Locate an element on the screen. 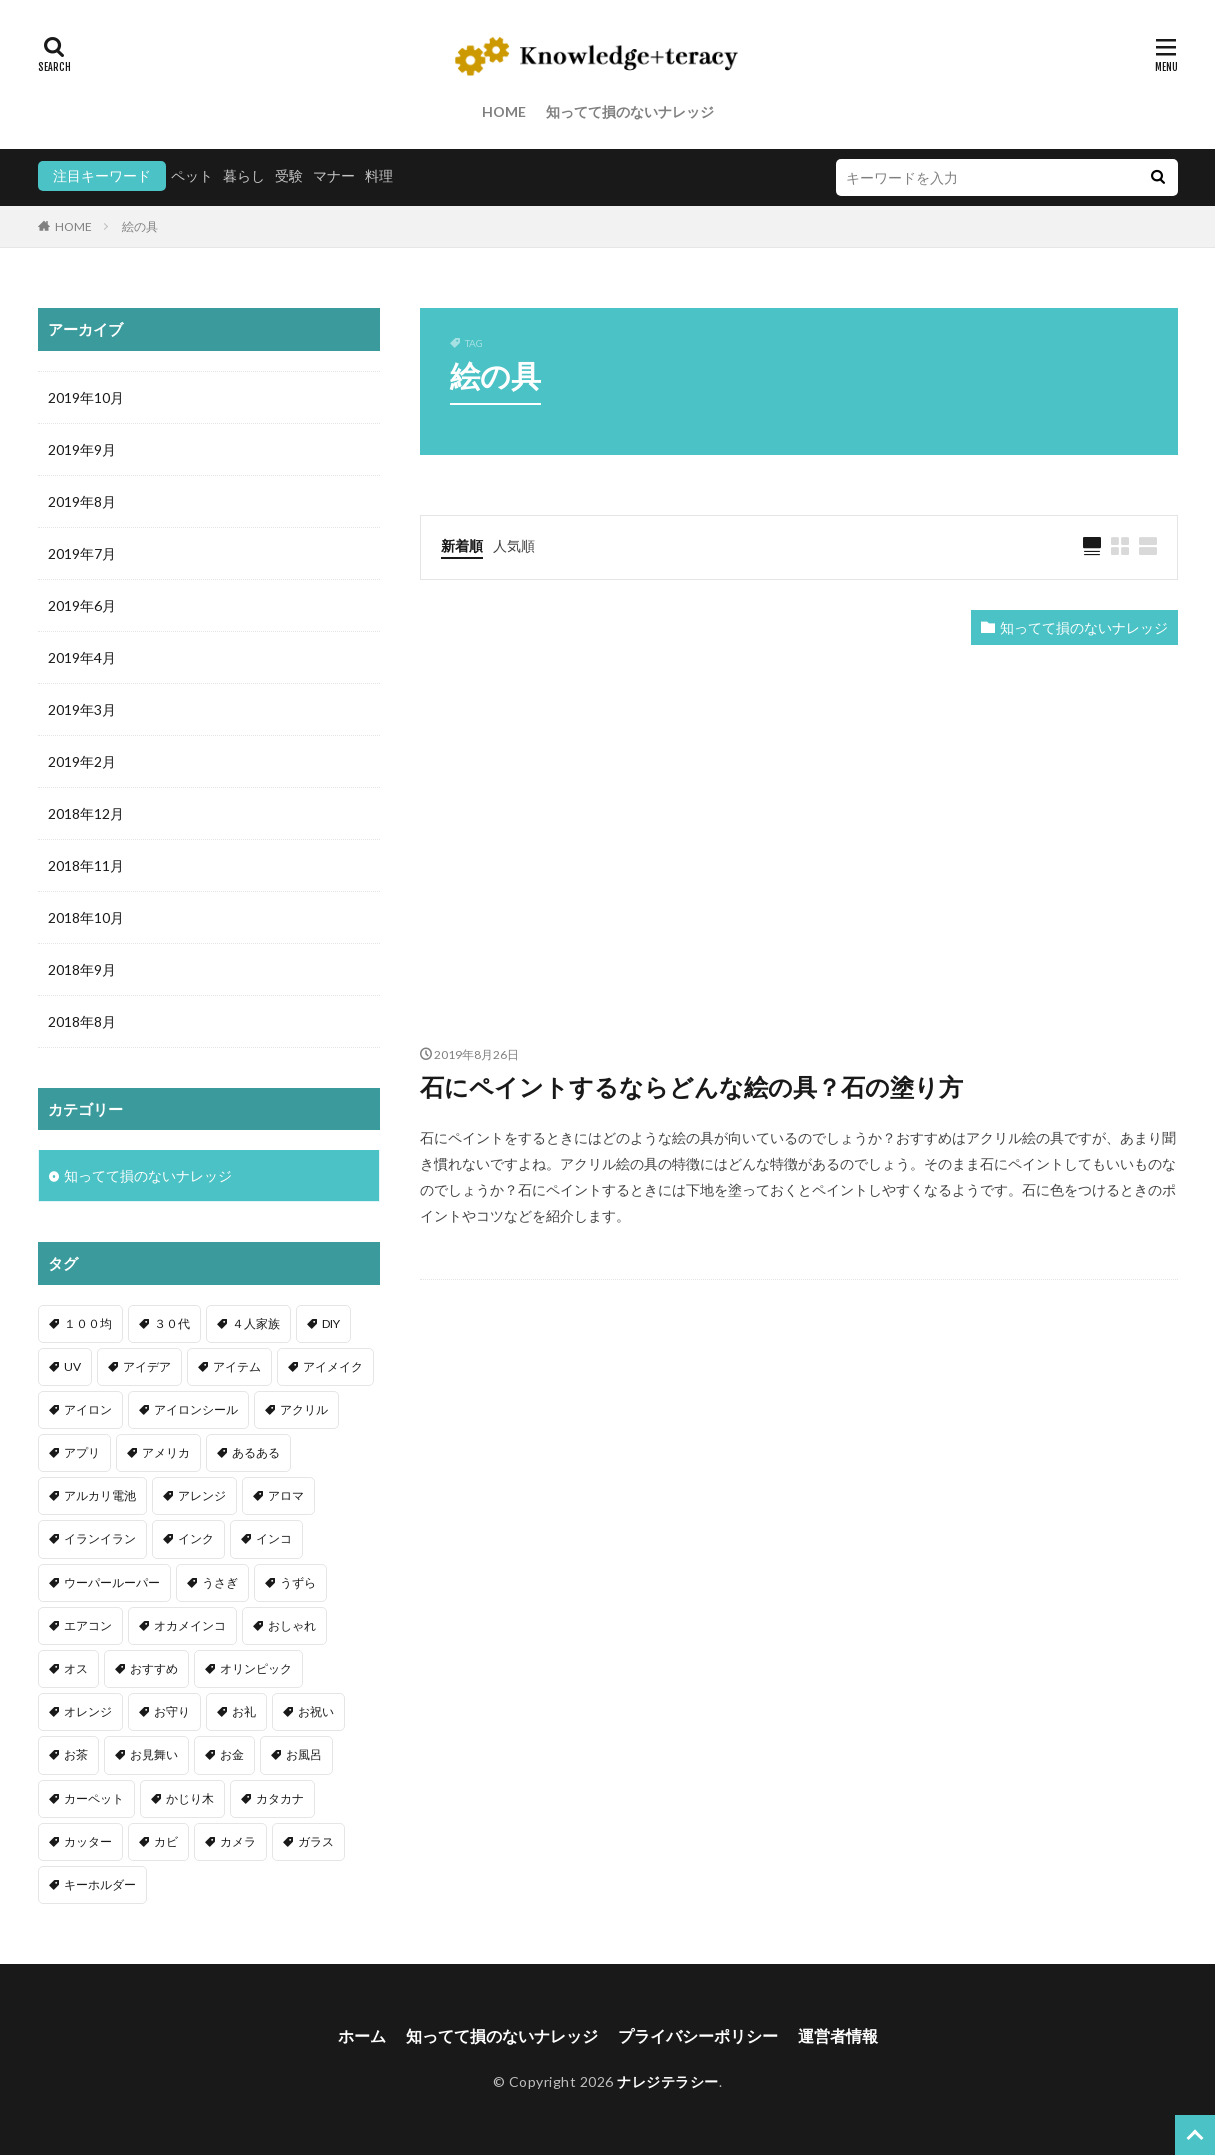  お守り [お守り (1個の項目)] is located at coordinates (172, 1711).